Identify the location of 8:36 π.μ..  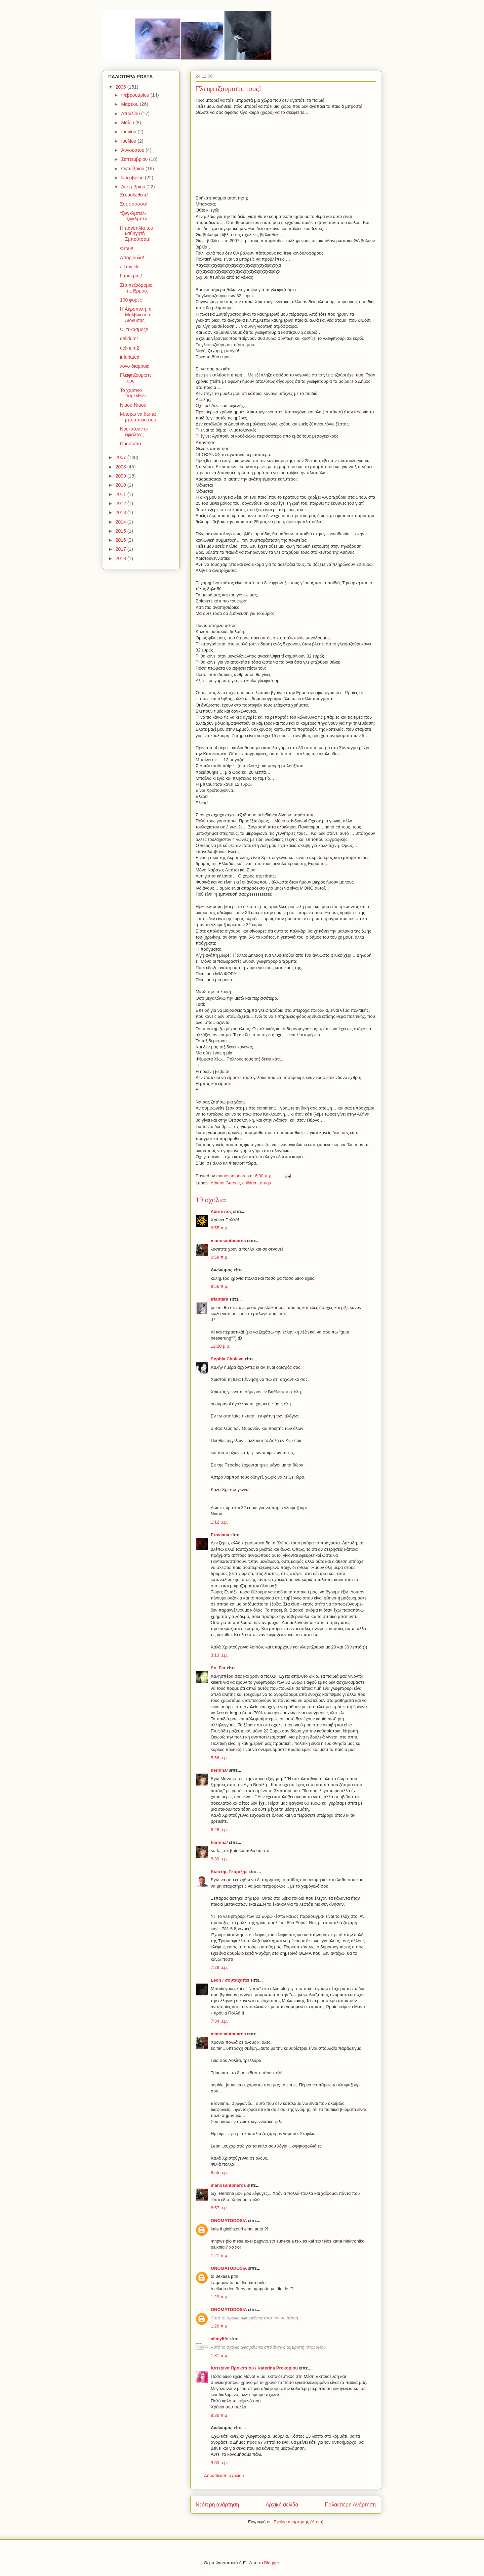
(220, 2415).